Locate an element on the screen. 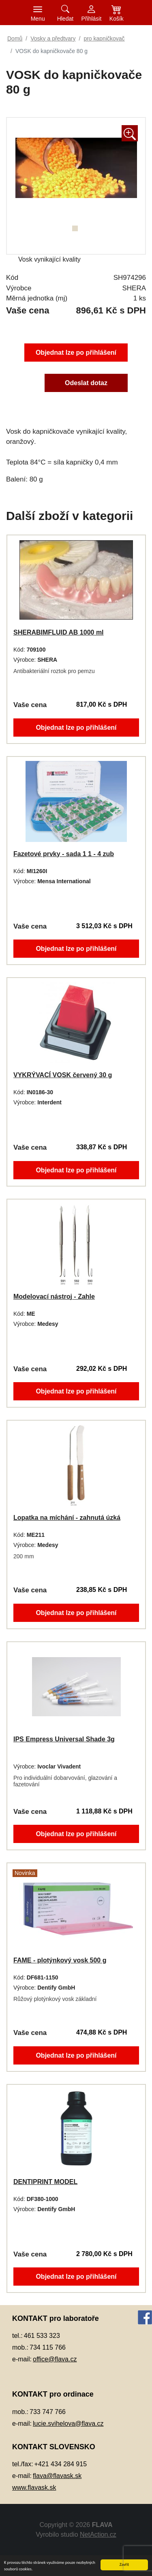 This screenshot has width=152, height=2576. Domů is located at coordinates (14, 38).